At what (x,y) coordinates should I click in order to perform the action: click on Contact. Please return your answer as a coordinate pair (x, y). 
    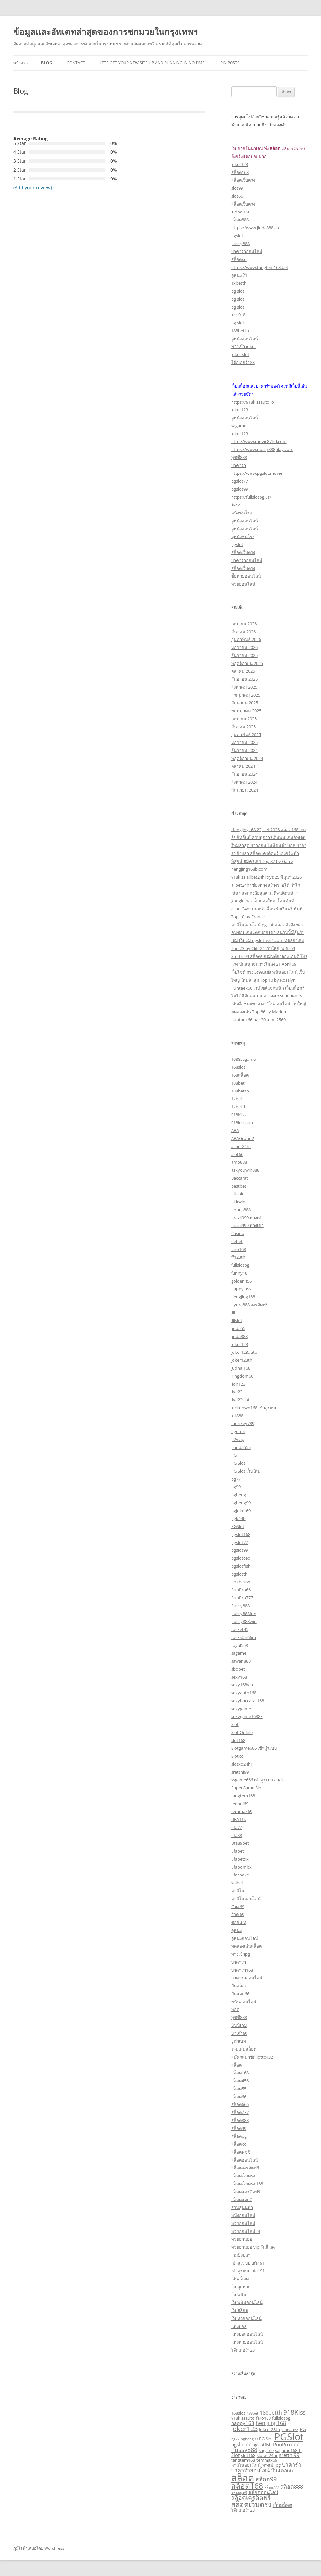
    Looking at the image, I should click on (76, 63).